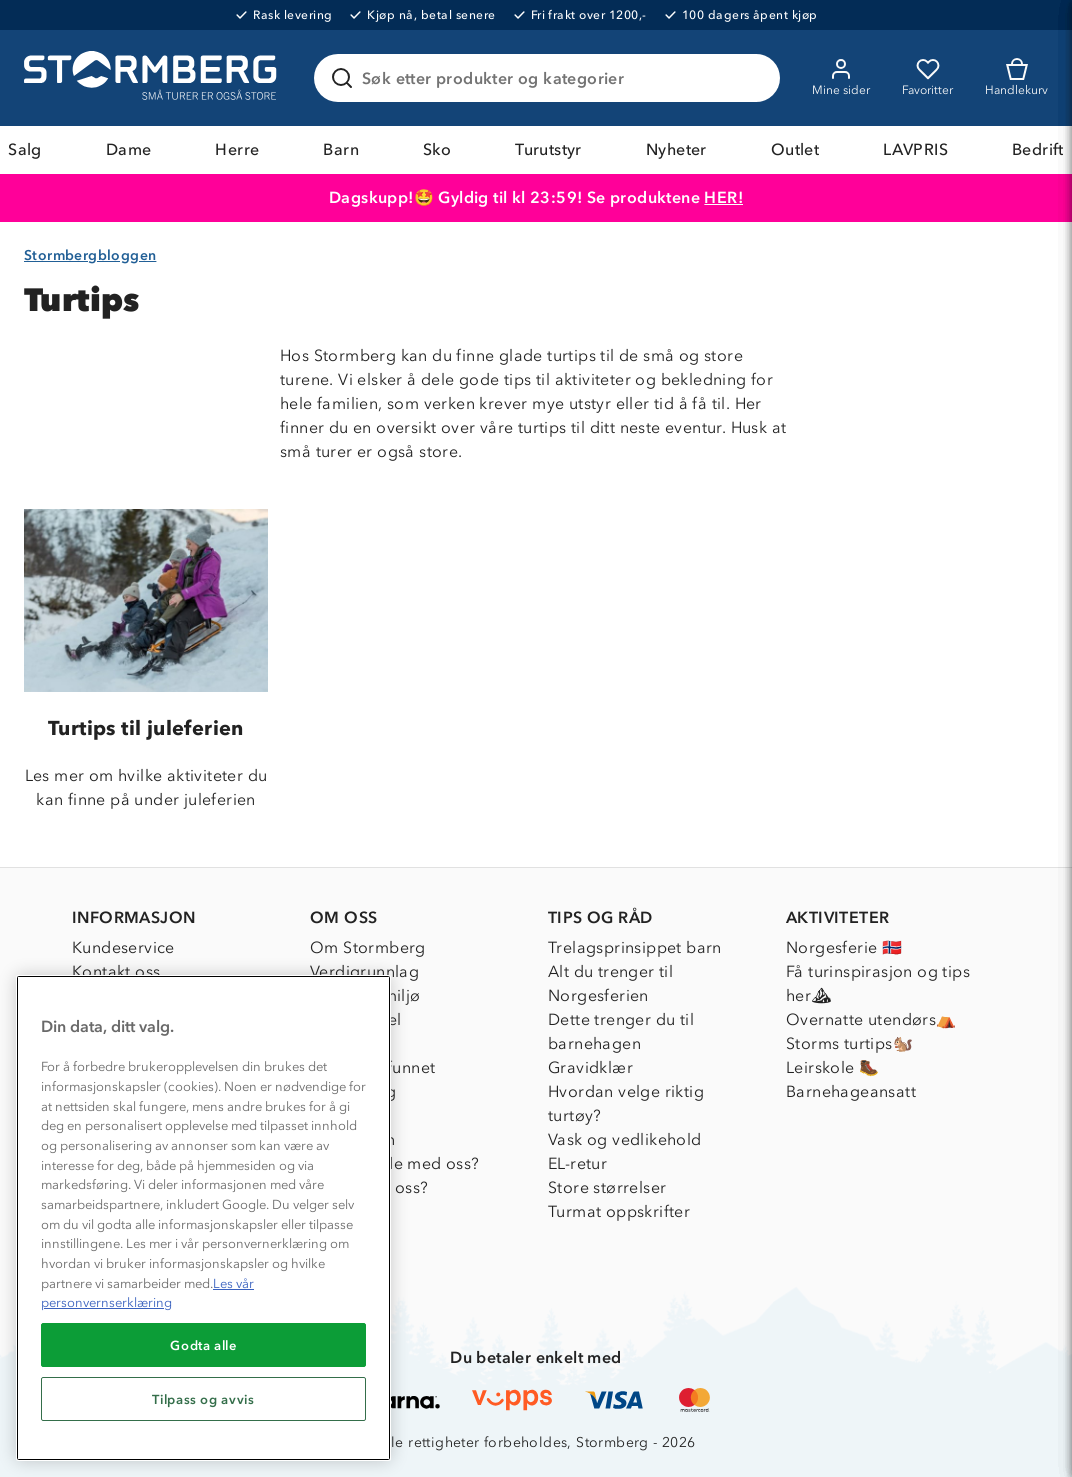  What do you see at coordinates (625, 1139) in the screenshot?
I see `Vask og vedlikehold` at bounding box center [625, 1139].